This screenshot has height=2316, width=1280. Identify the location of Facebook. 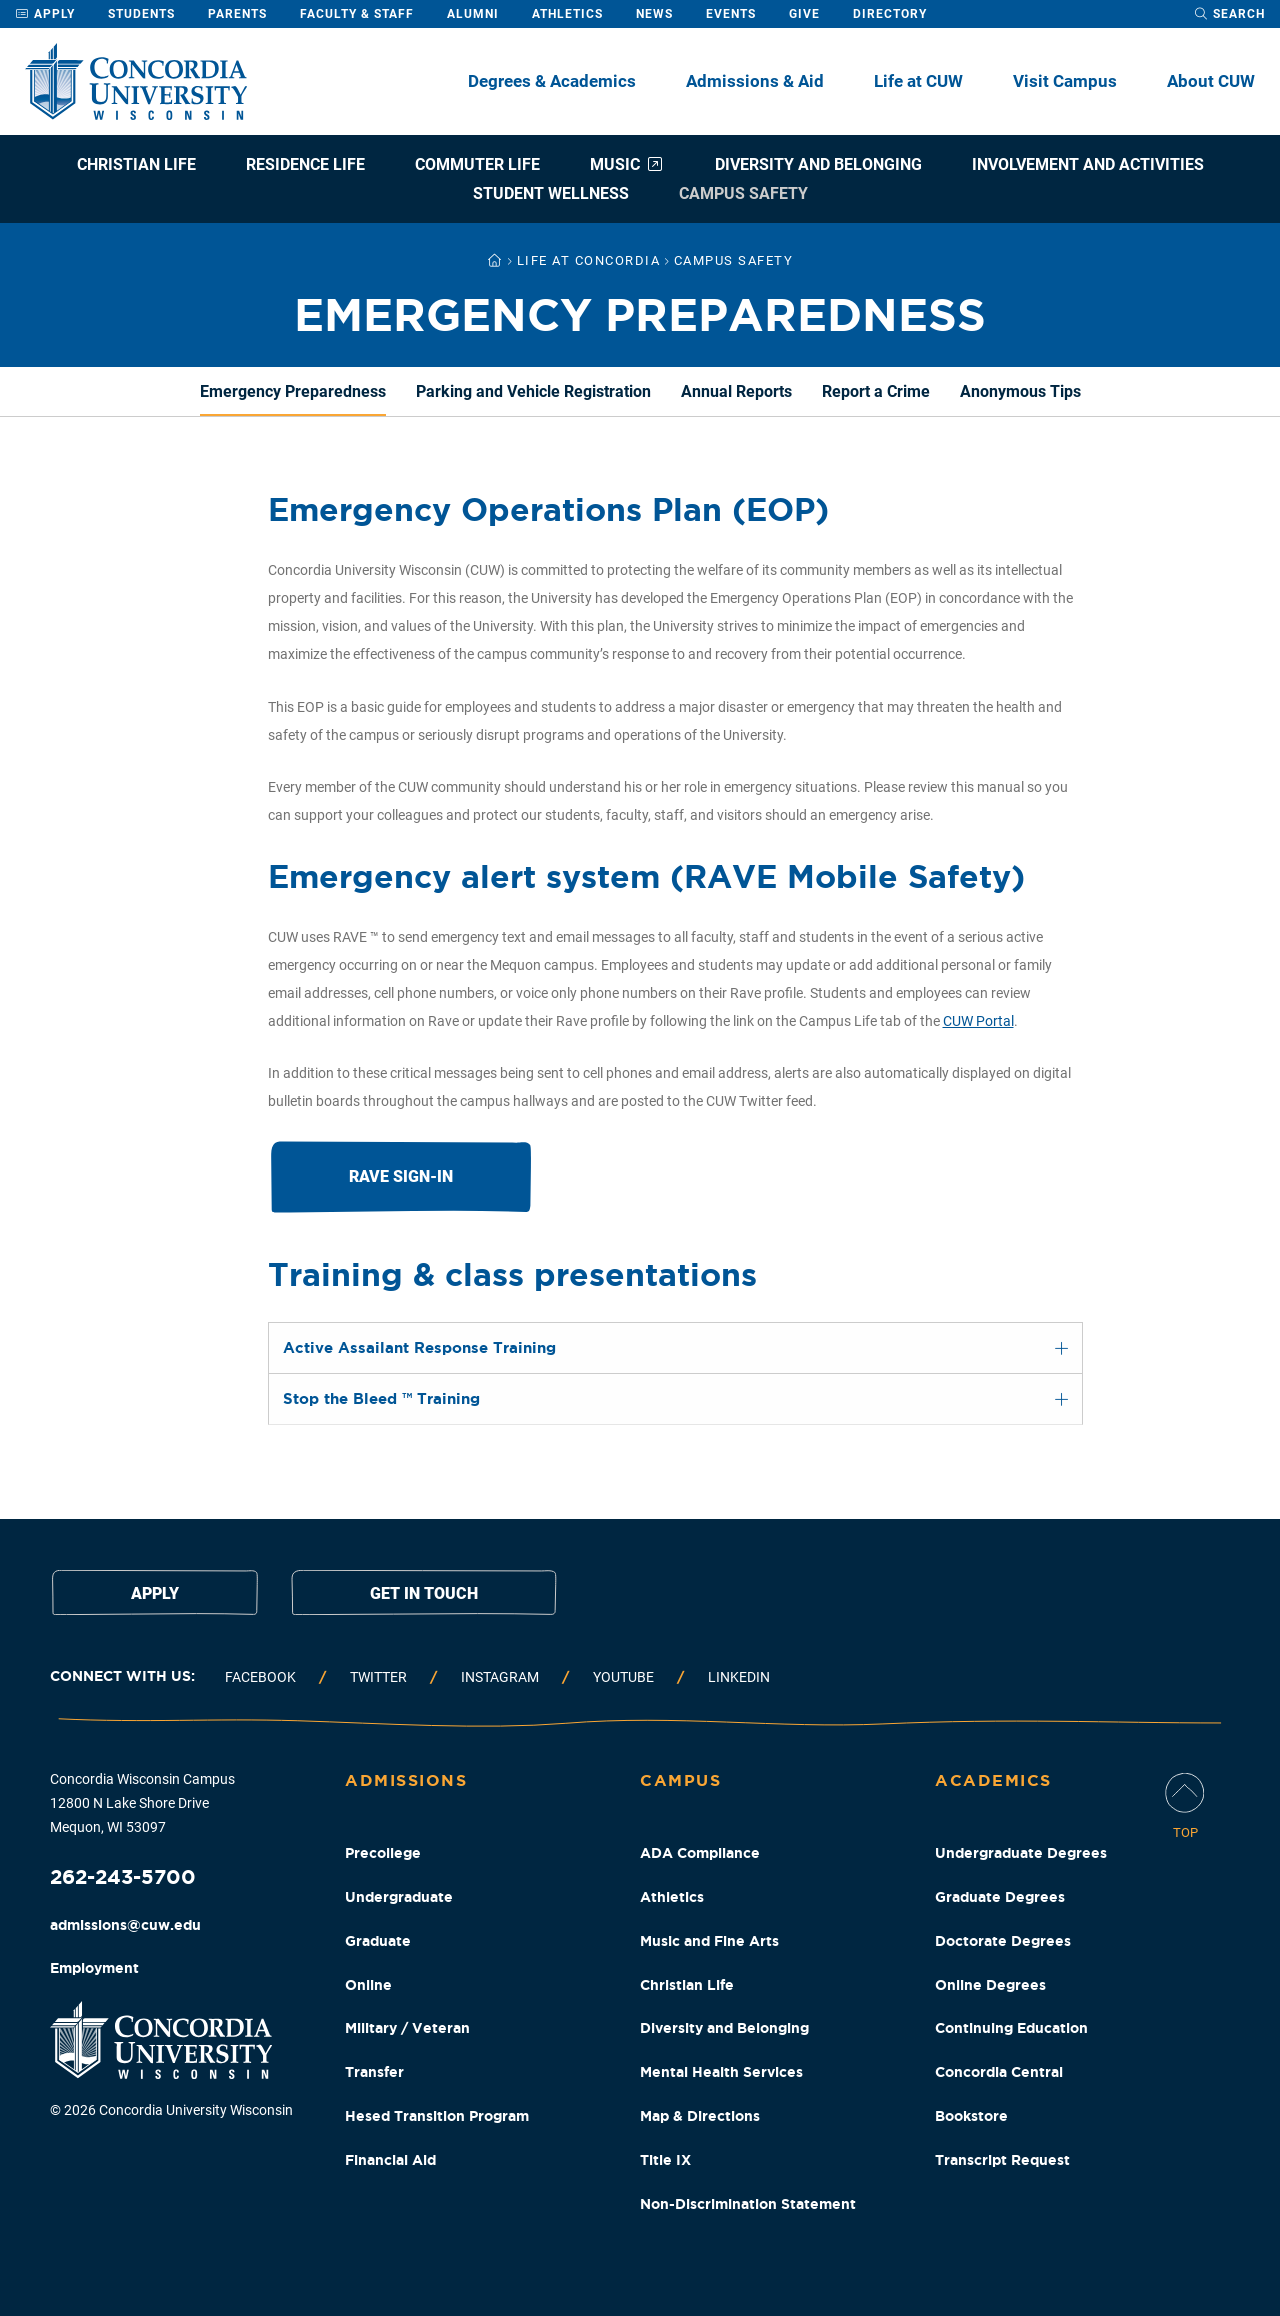
(260, 1677).